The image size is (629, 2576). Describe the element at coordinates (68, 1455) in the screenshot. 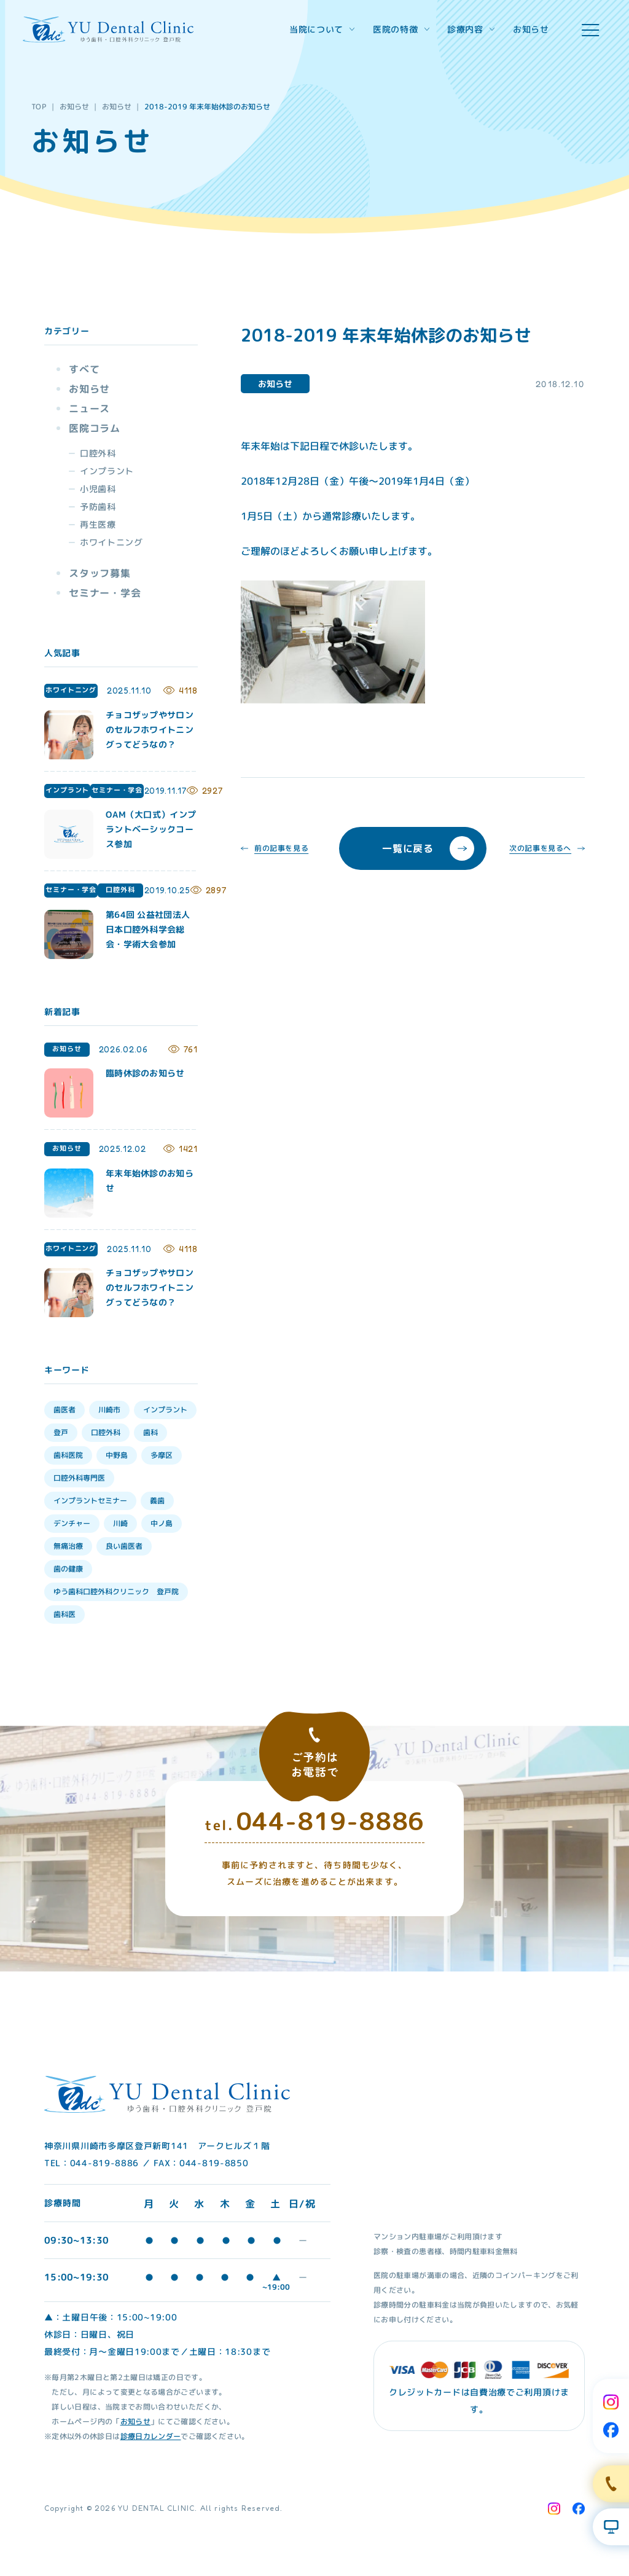

I see `歯科医院 [歯科医院 (30個の項目)]` at that location.